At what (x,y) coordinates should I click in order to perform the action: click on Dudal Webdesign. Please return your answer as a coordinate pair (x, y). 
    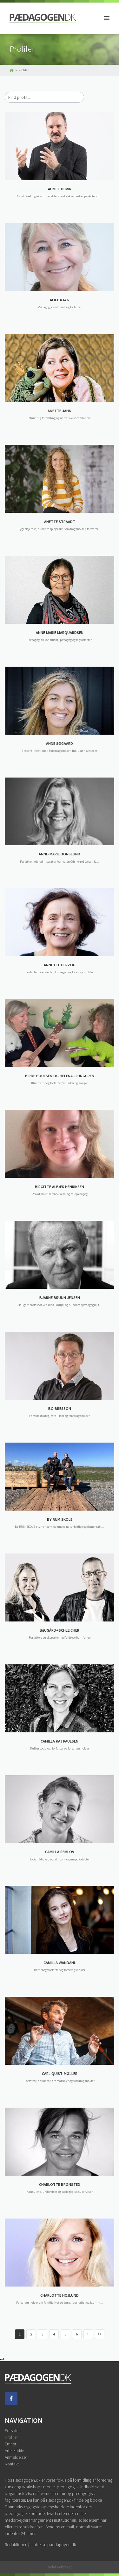
    Looking at the image, I should click on (60, 2567).